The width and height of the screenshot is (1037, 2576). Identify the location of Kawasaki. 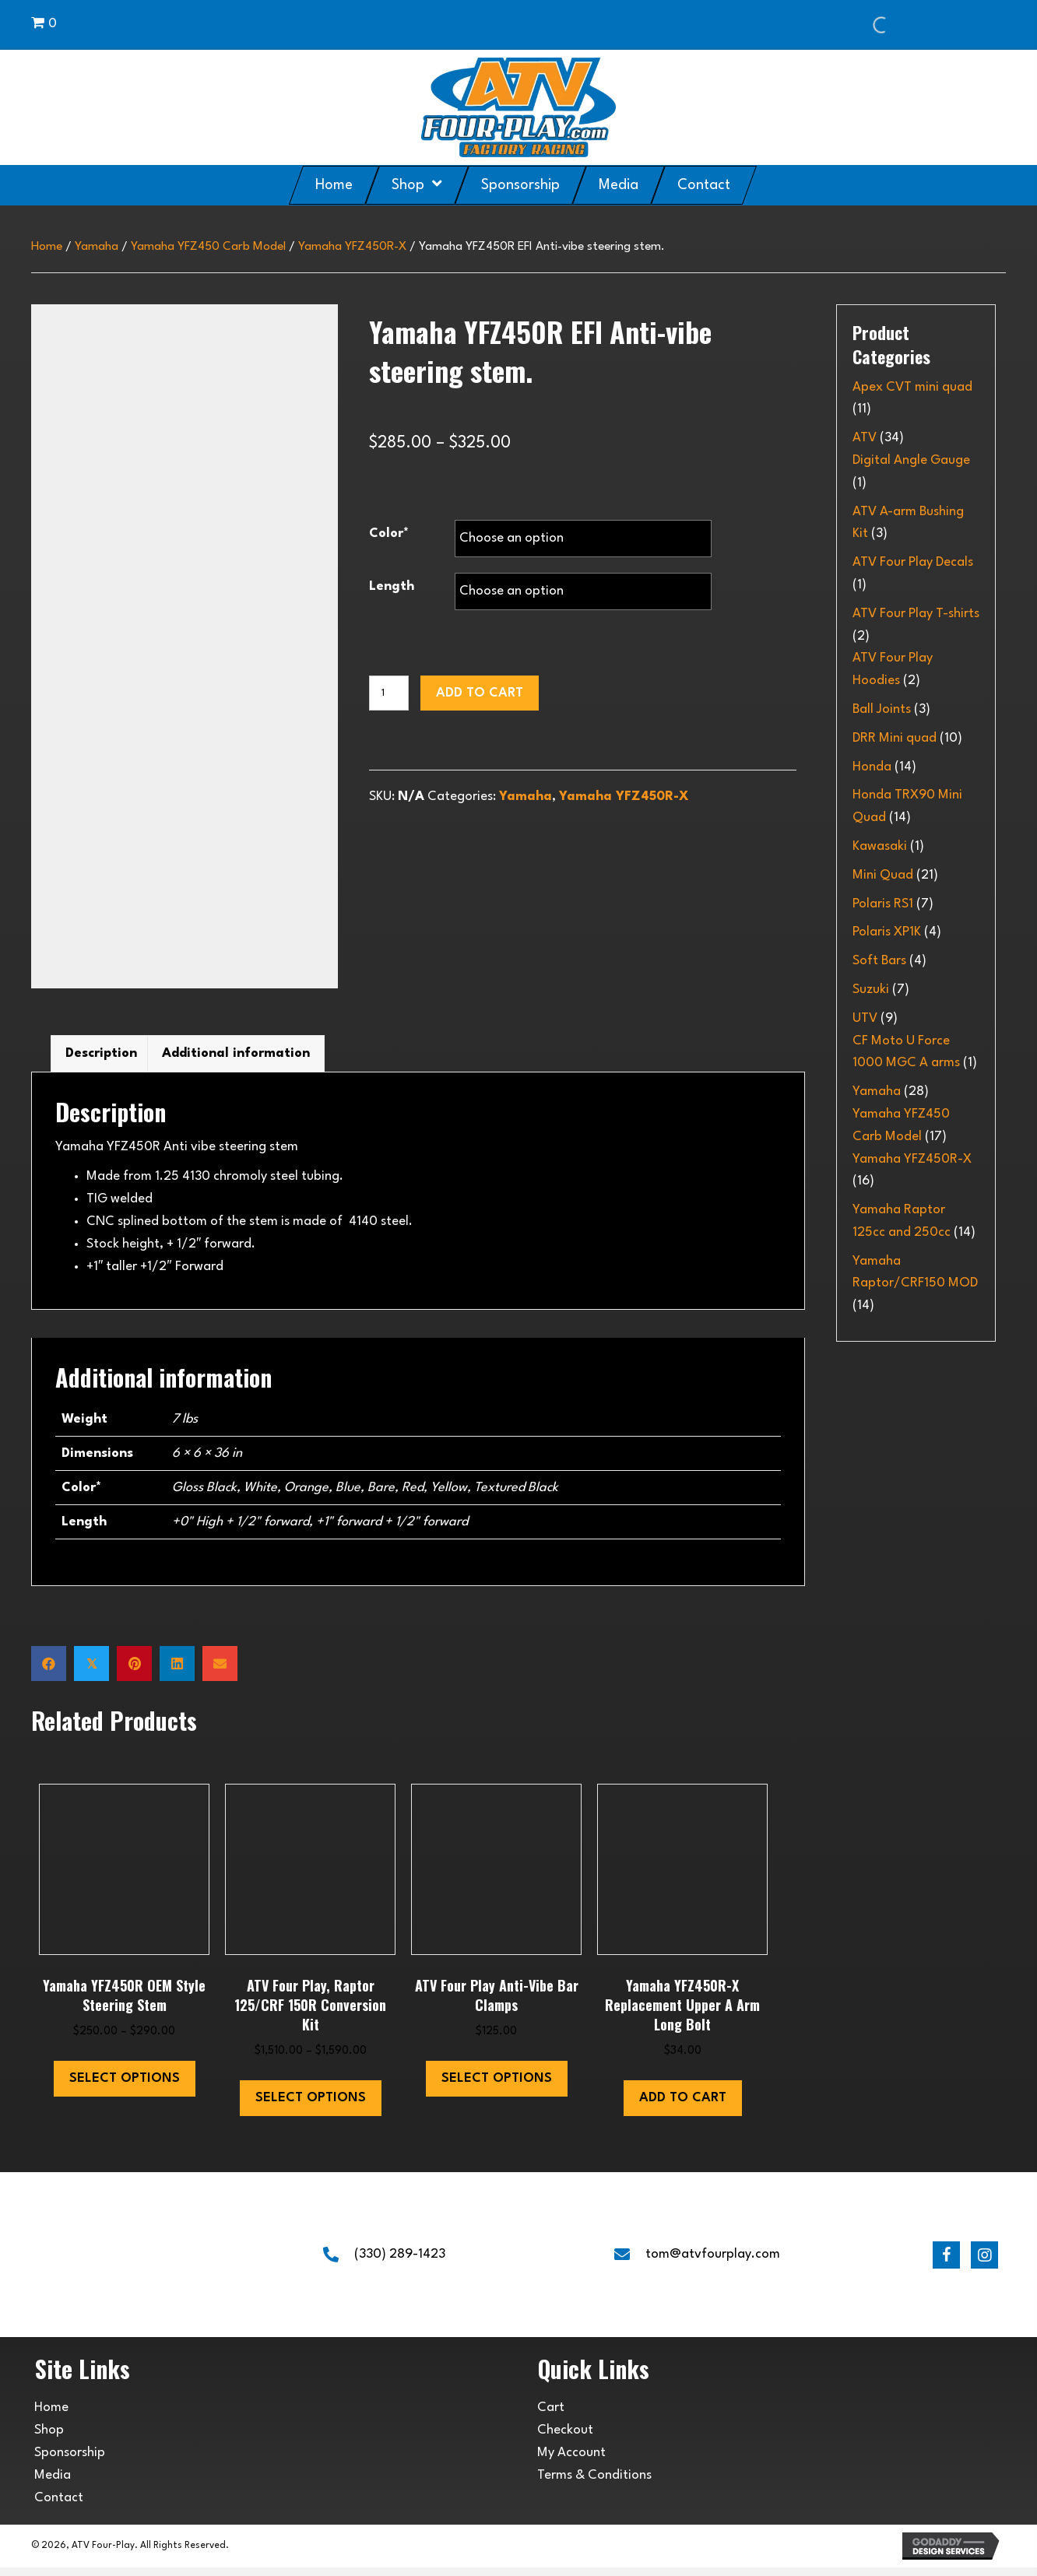
(879, 846).